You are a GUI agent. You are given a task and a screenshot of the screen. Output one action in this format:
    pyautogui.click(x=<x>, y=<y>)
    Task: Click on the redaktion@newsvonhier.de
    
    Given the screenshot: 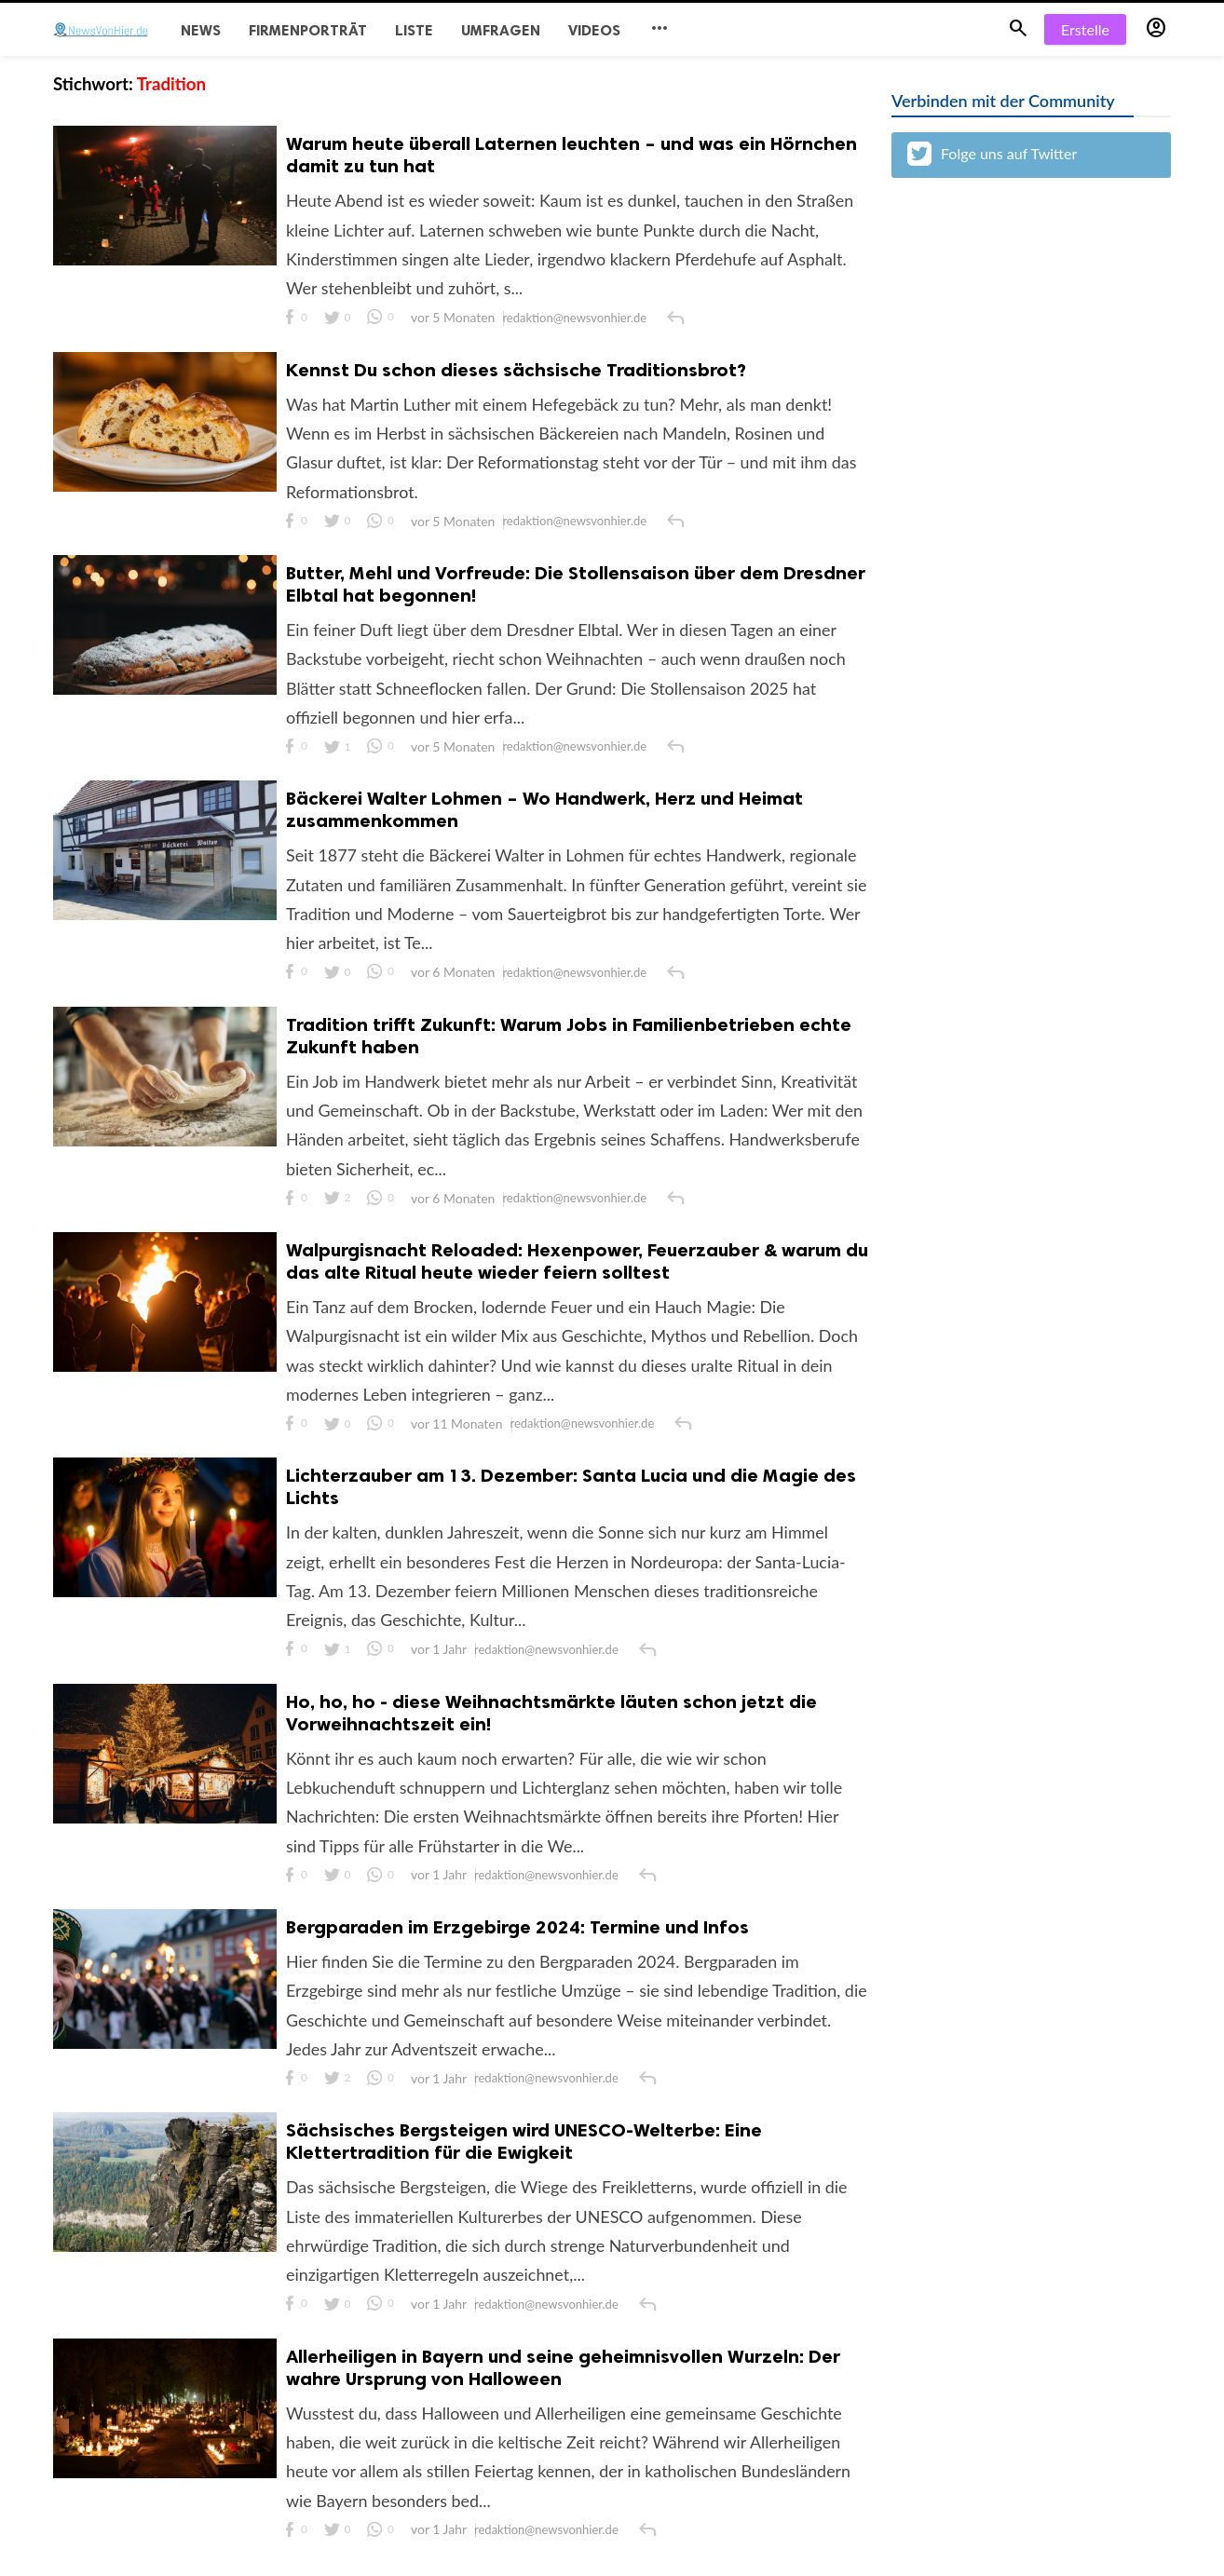 What is the action you would take?
    pyautogui.click(x=576, y=319)
    